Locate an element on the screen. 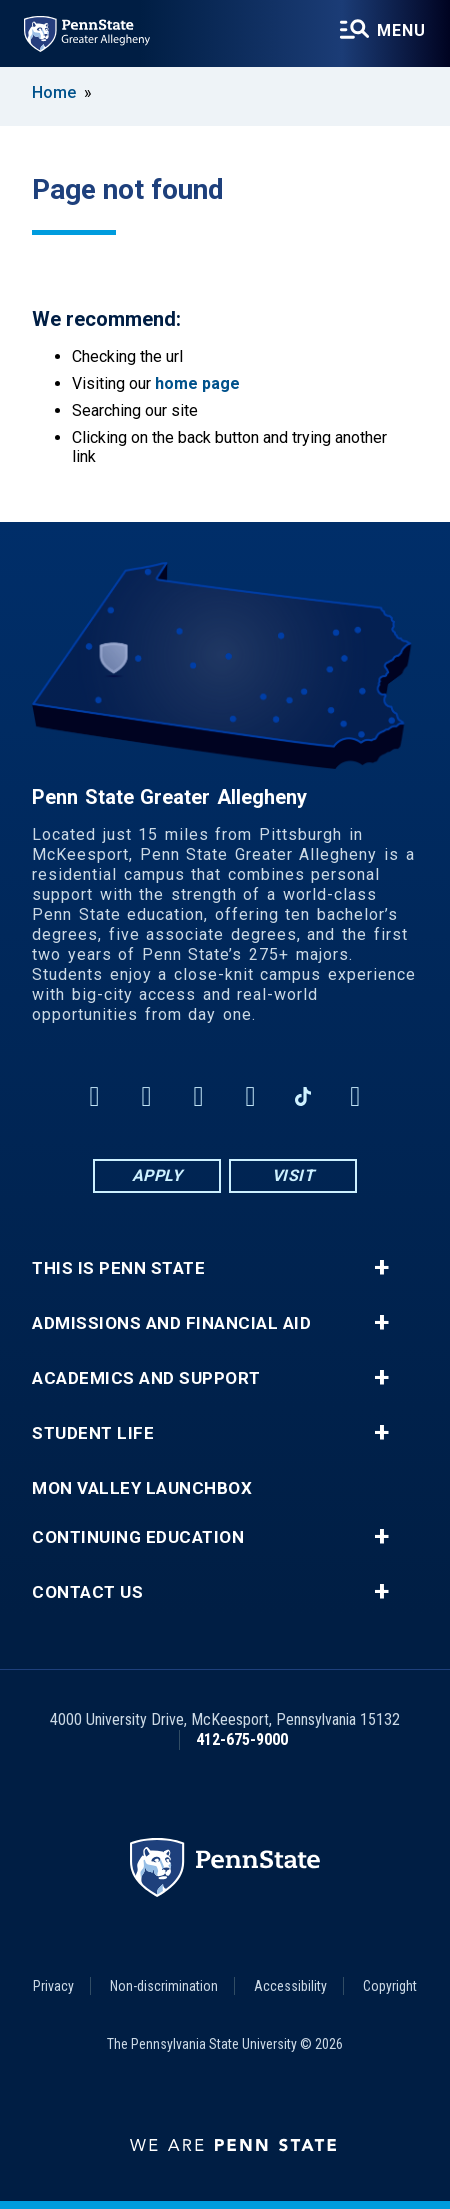 The image size is (450, 2209). + [button] is located at coordinates (381, 1268).